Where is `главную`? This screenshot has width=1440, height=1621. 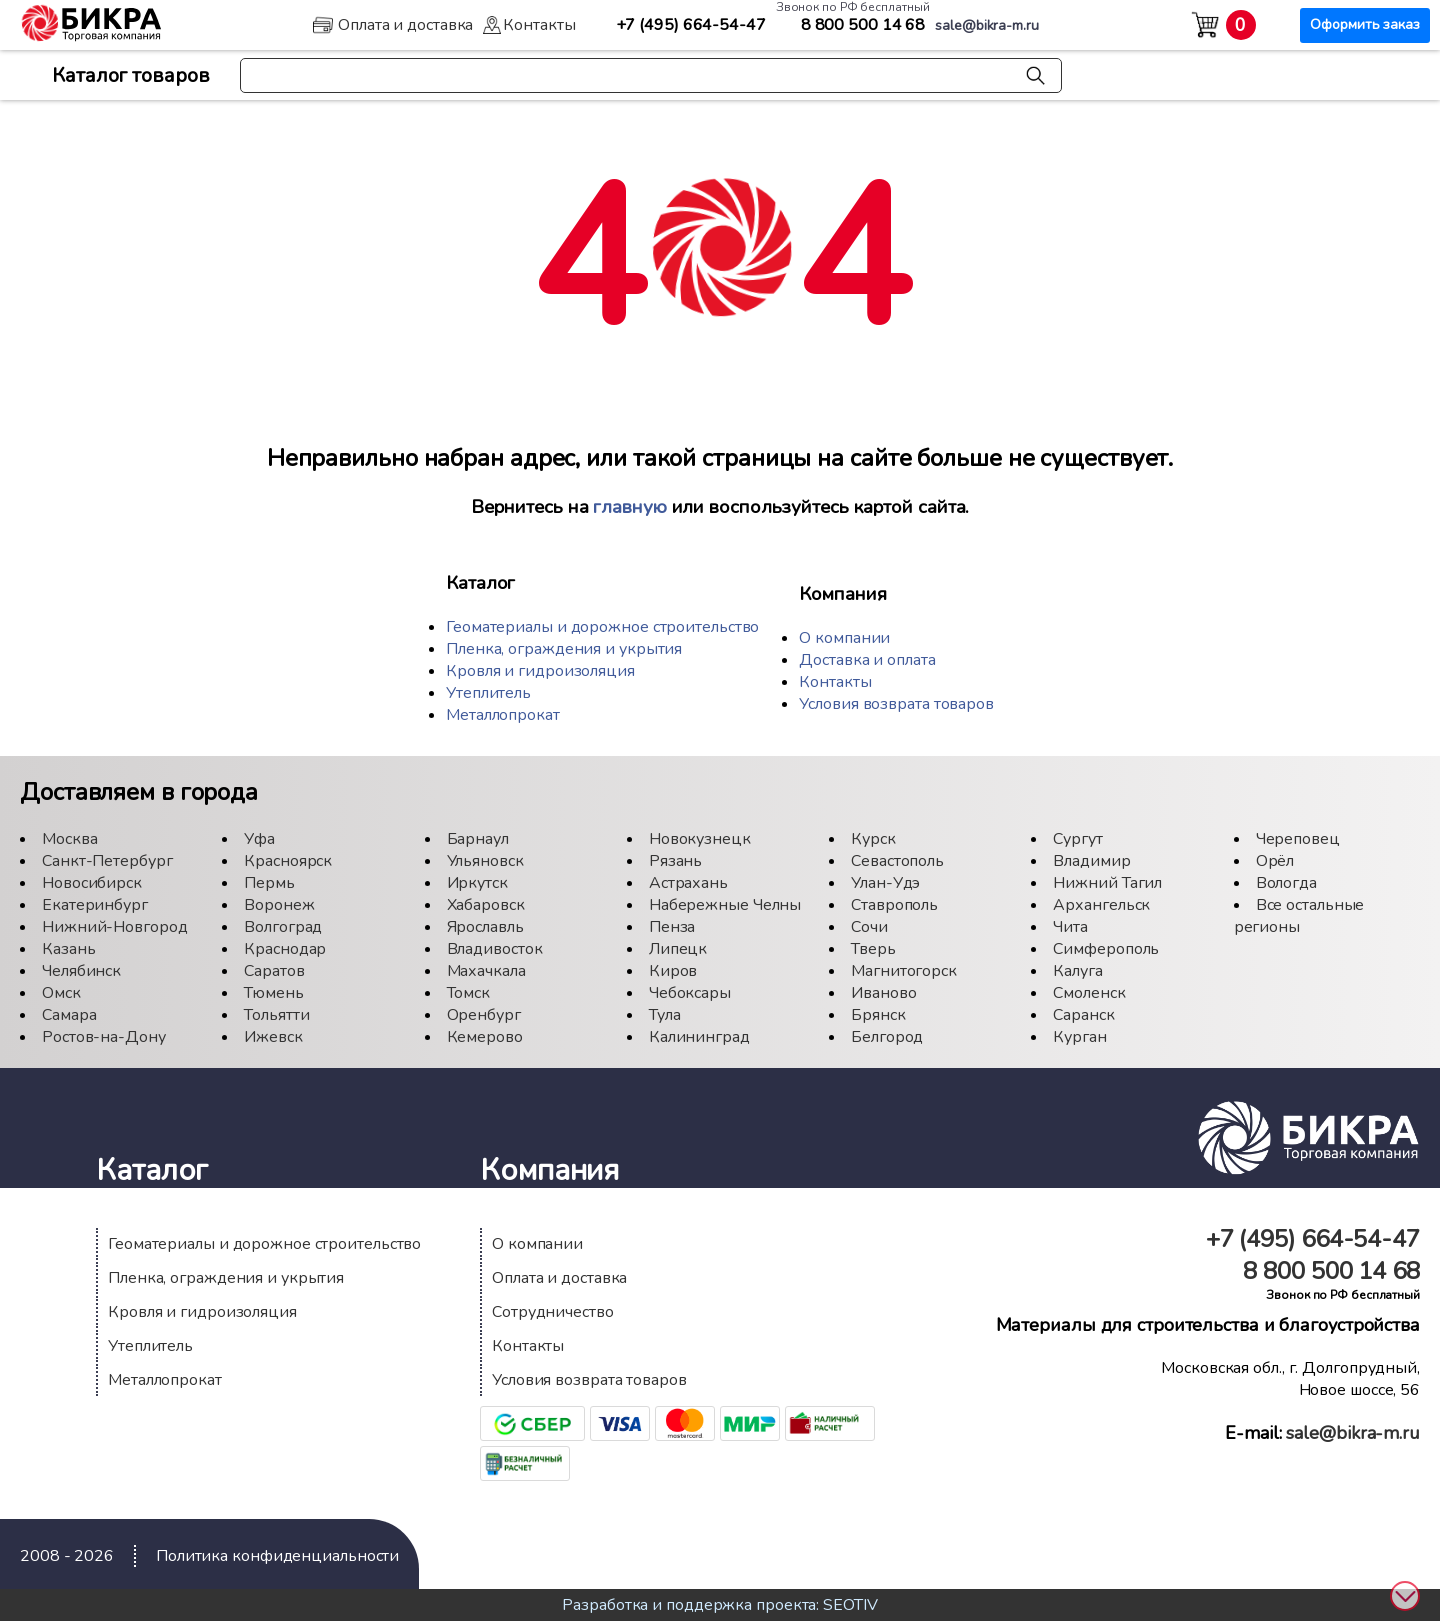
главную is located at coordinates (629, 507).